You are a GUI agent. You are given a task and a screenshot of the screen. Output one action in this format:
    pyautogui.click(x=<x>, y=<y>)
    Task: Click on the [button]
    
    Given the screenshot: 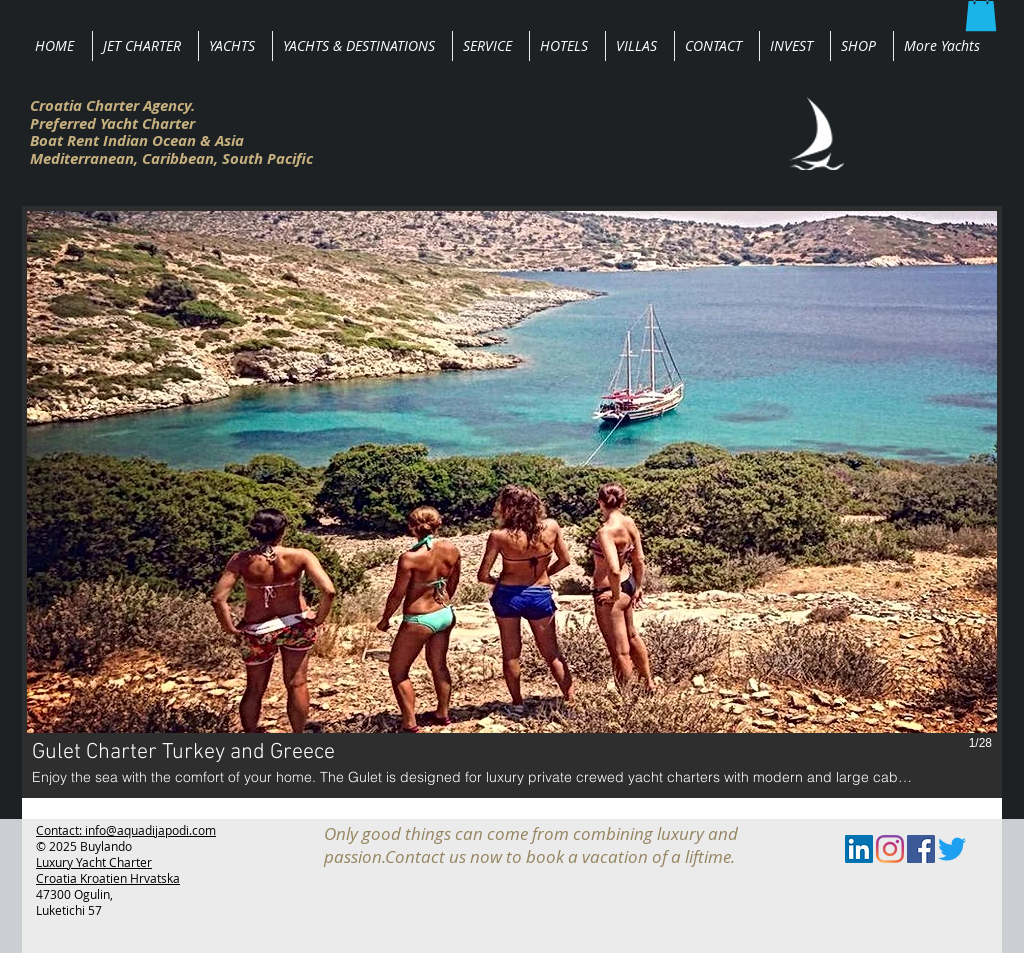 What is the action you would take?
    pyautogui.click(x=512, y=502)
    